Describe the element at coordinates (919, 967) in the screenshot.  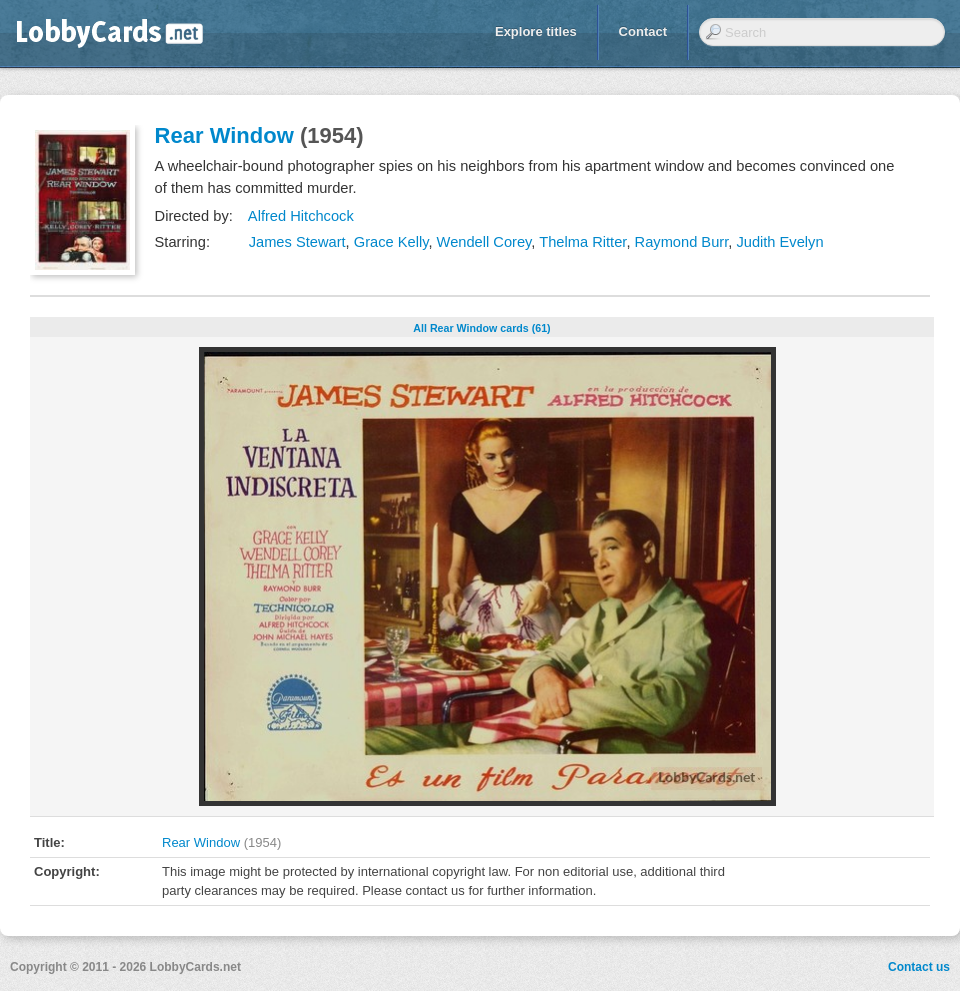
I see `Contact us` at that location.